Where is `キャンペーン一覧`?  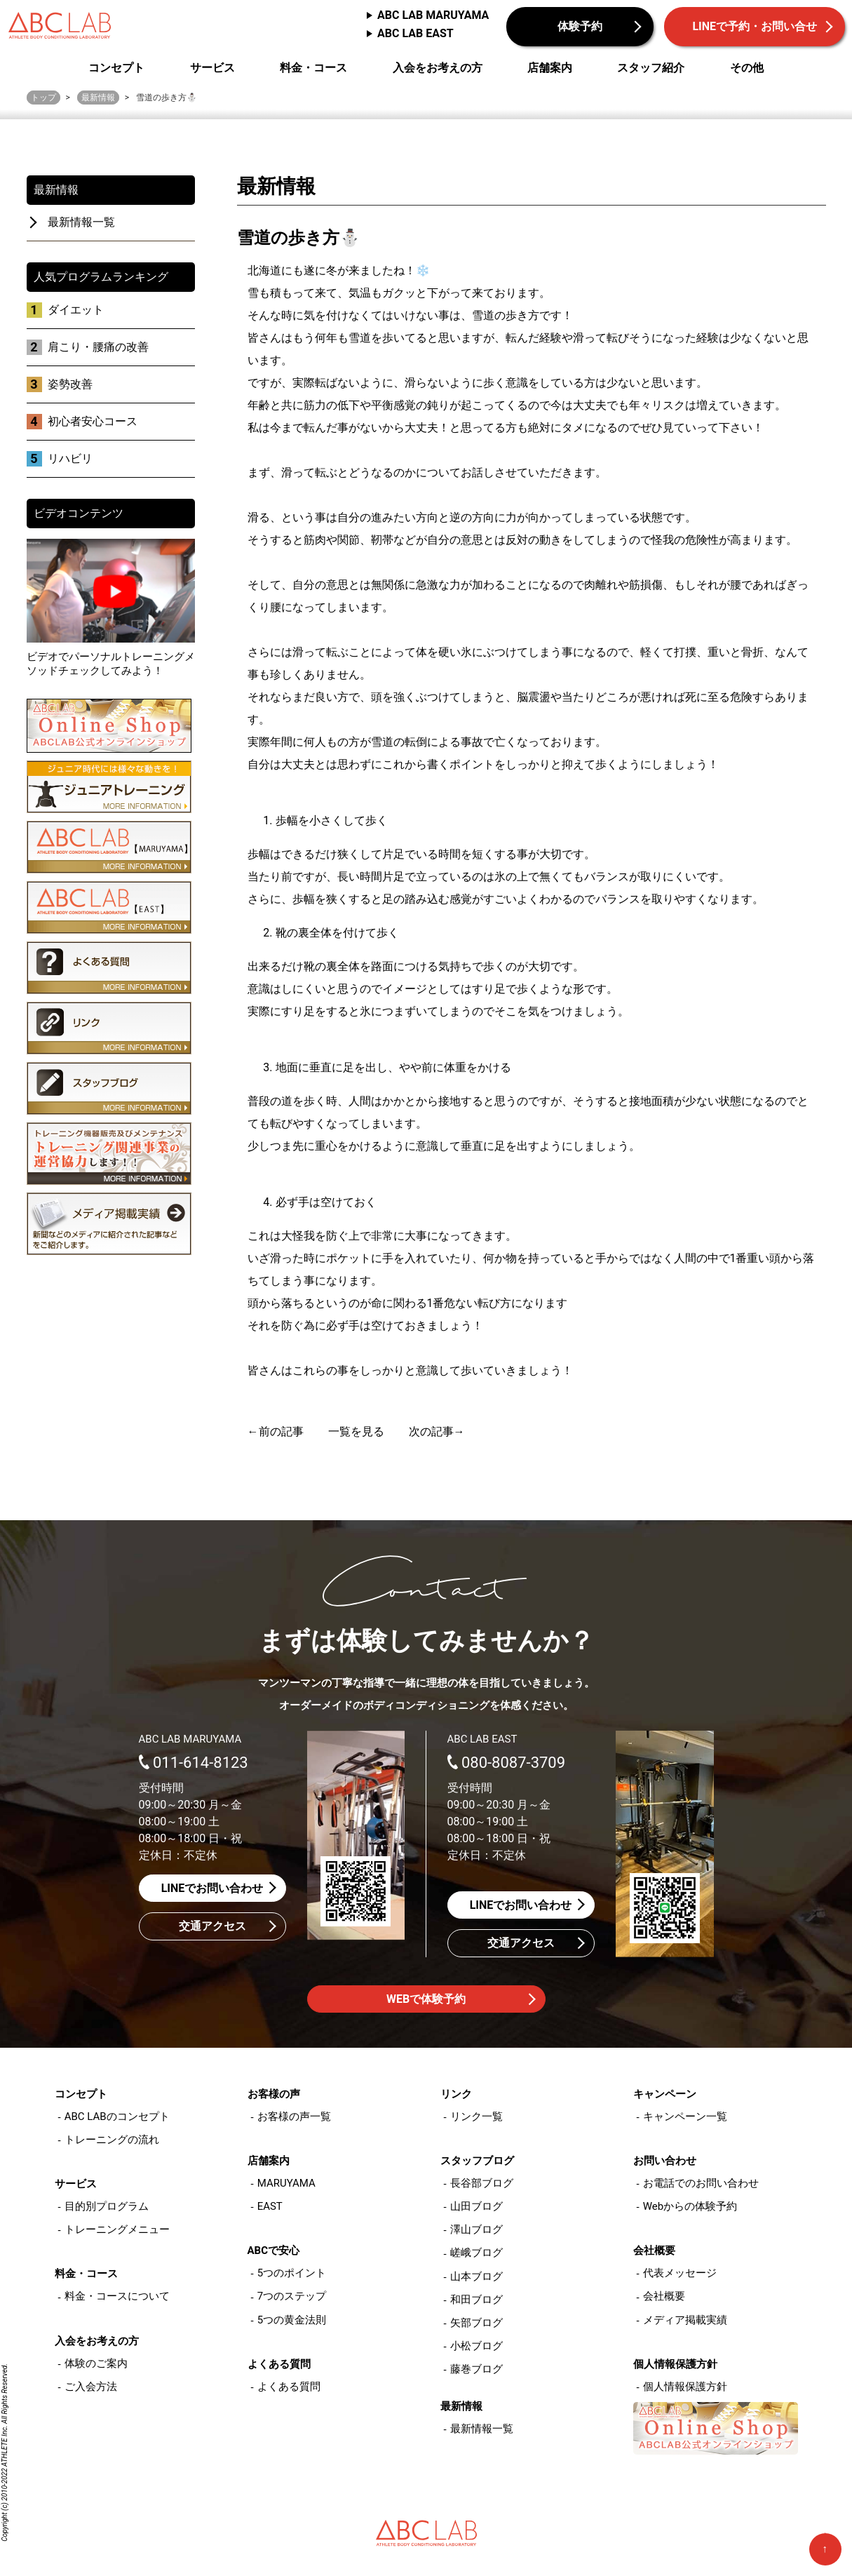
キャンペーン一覧 is located at coordinates (685, 2116).